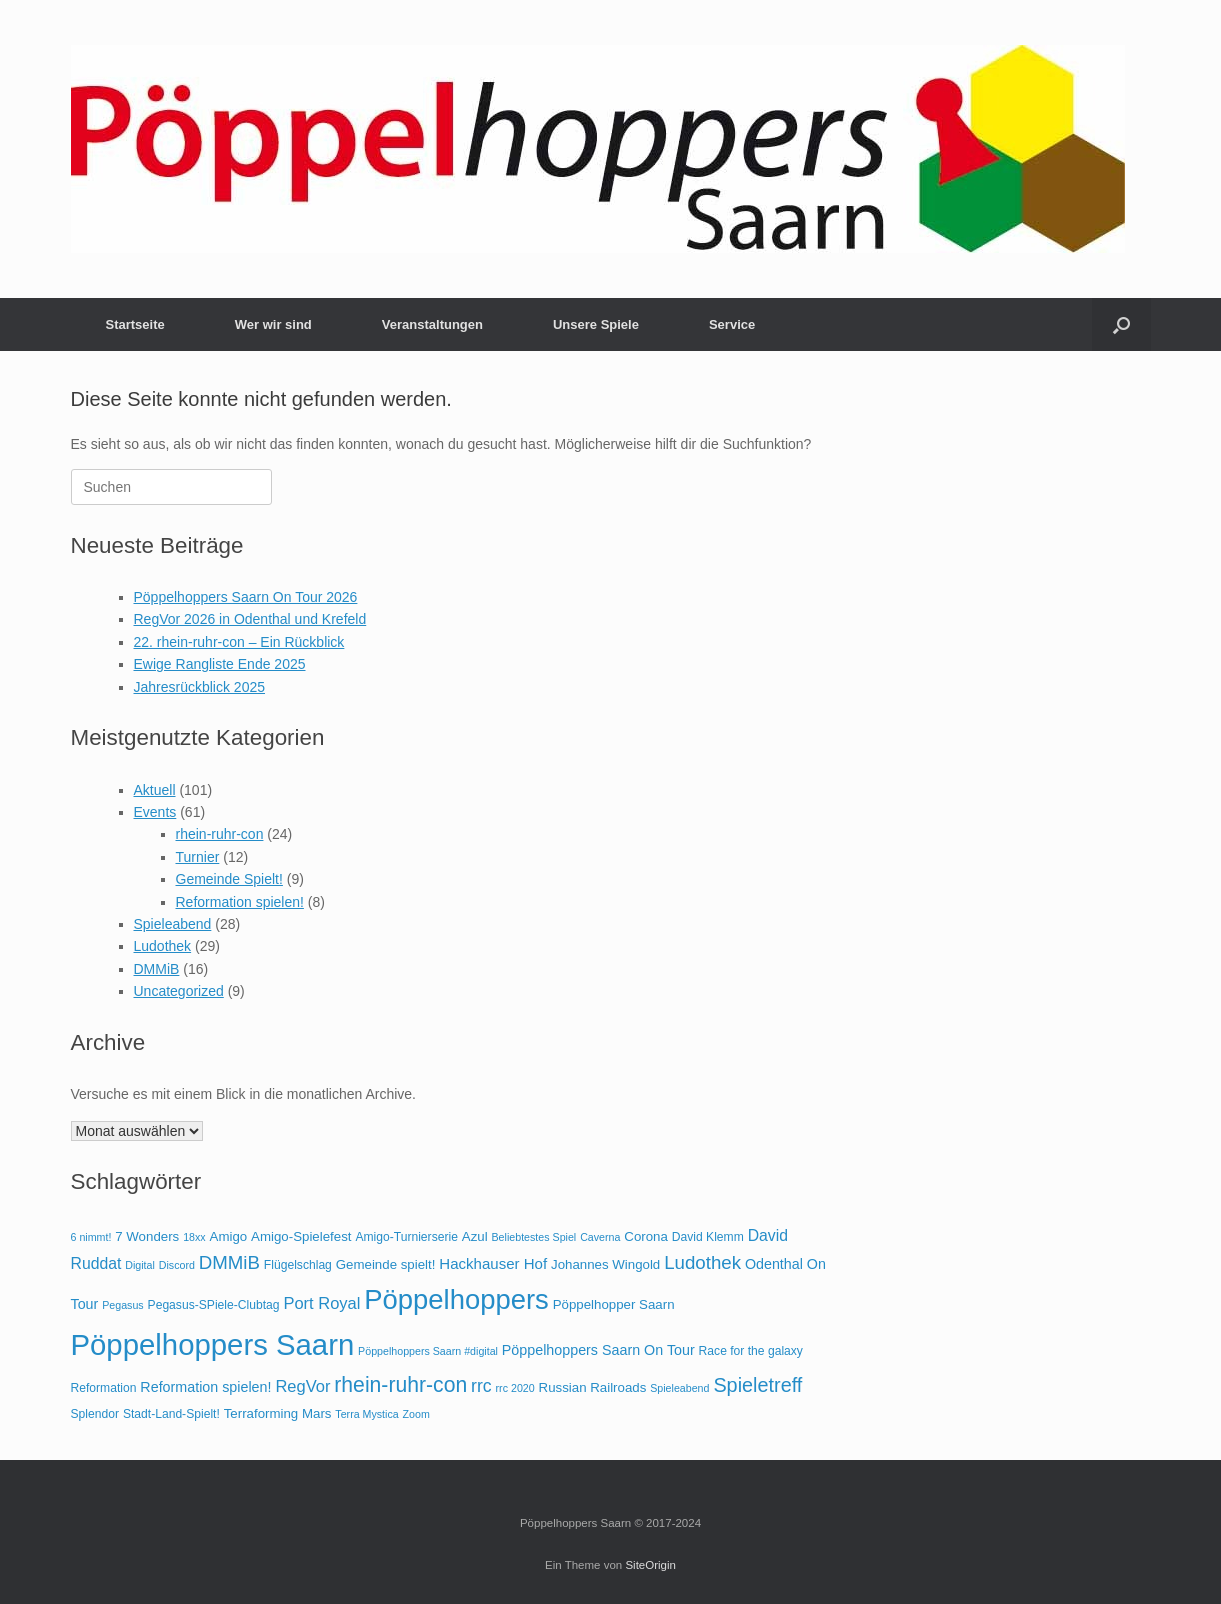  Describe the element at coordinates (91, 1237) in the screenshot. I see `6 nimmt! [6 nimmt! (3 Einträge)]` at that location.